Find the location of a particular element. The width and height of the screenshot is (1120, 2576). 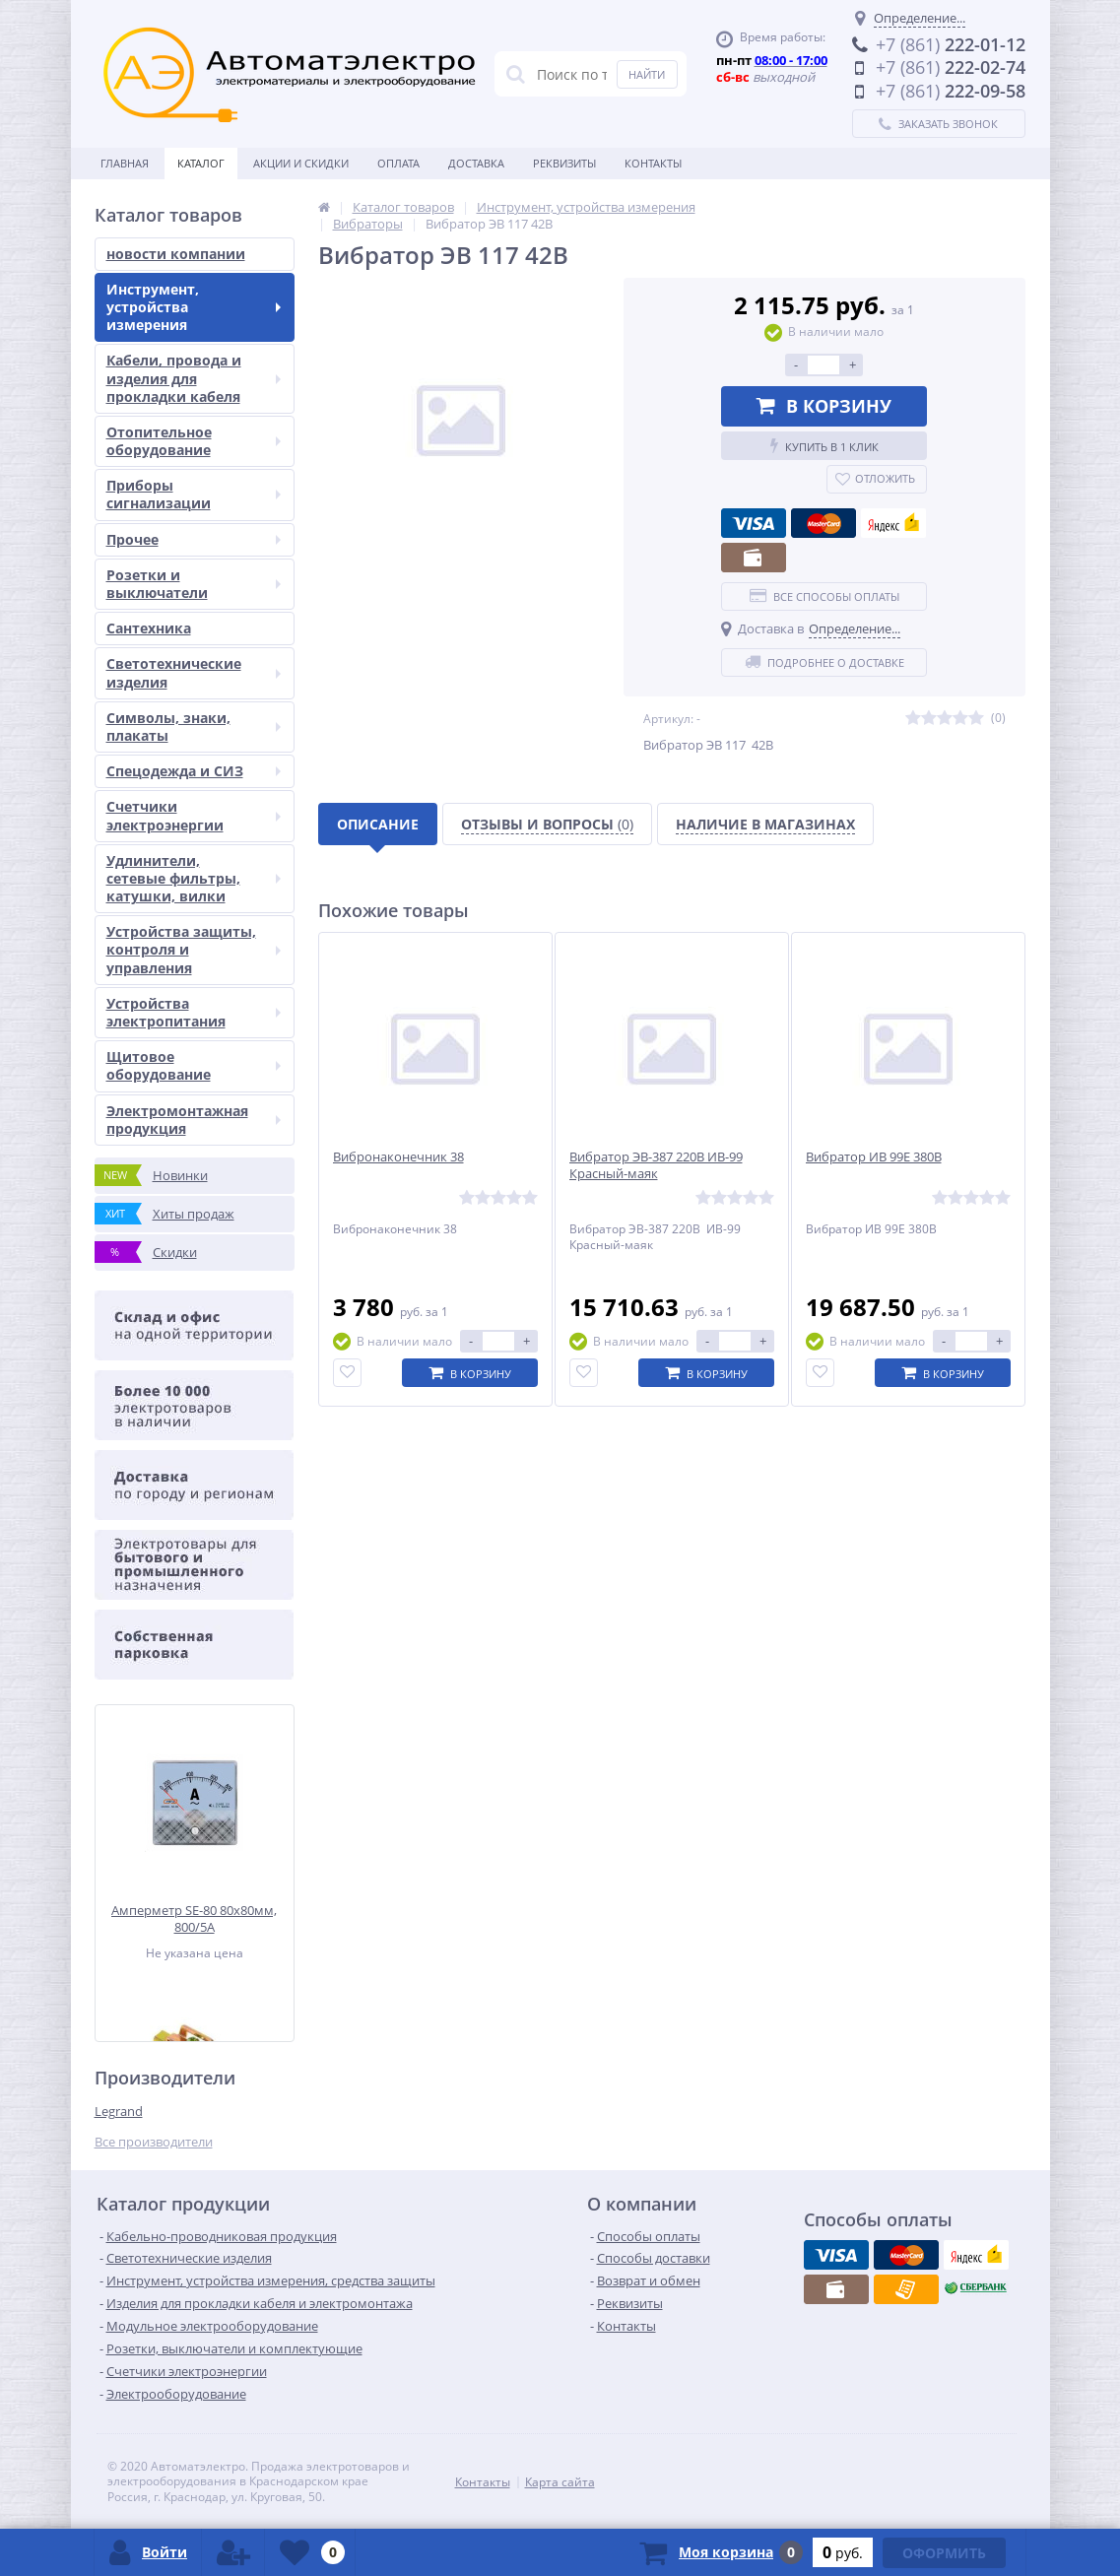

Прочее is located at coordinates (193, 539).